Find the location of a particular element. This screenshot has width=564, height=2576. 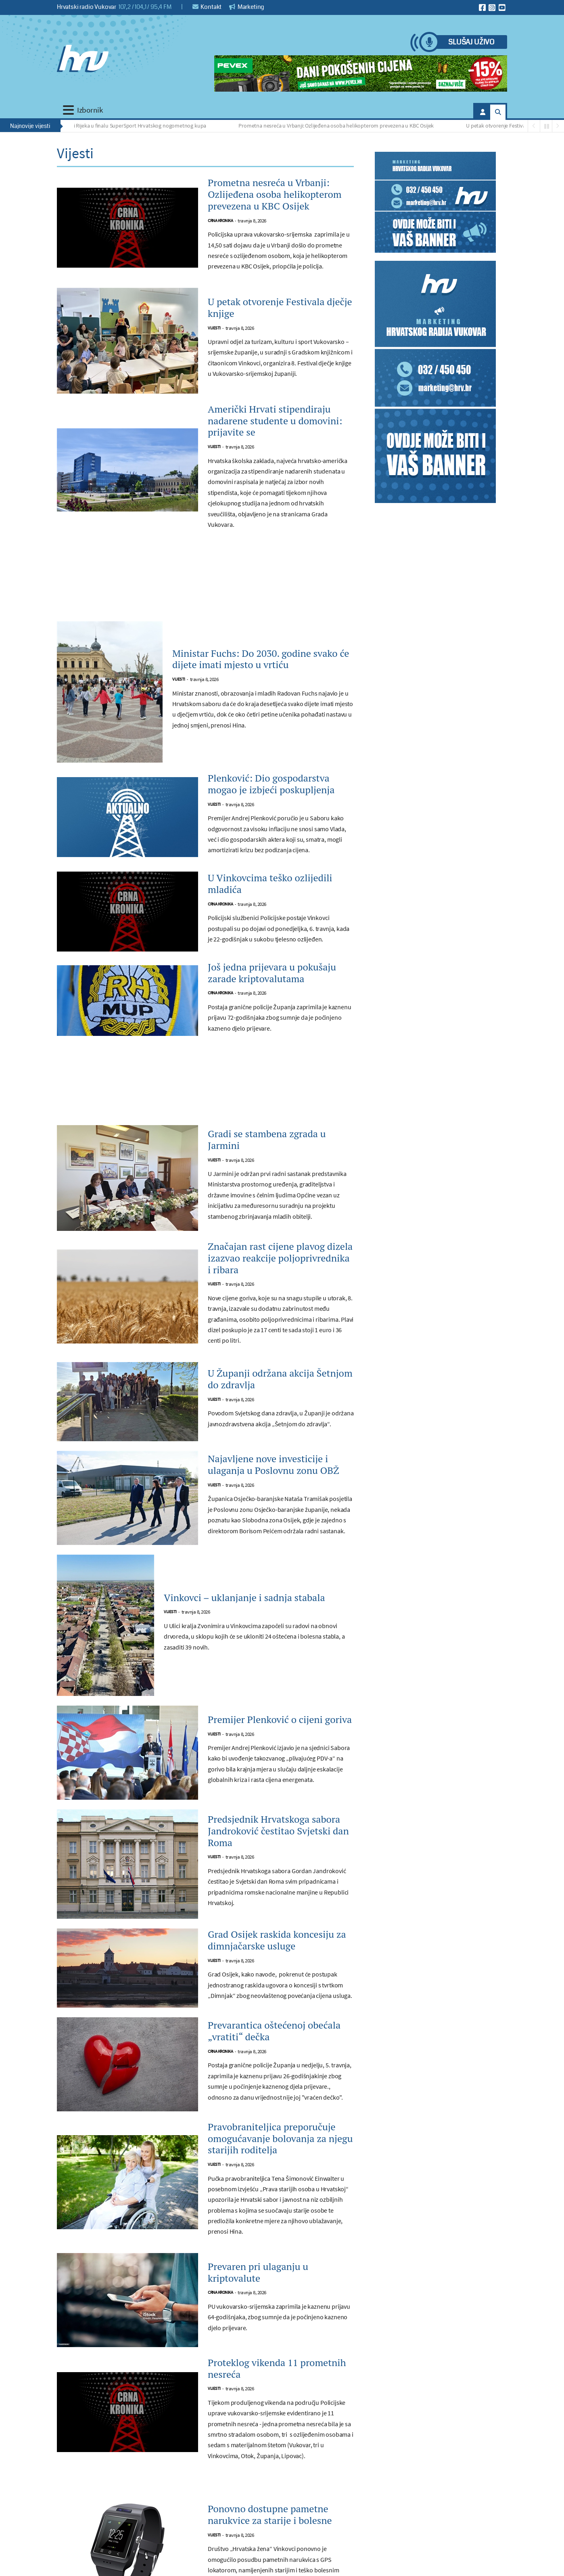

Predsjednik Hrvatskoga sabora Jandroković čestitao Svjetski dan Roma is located at coordinates (278, 1830).